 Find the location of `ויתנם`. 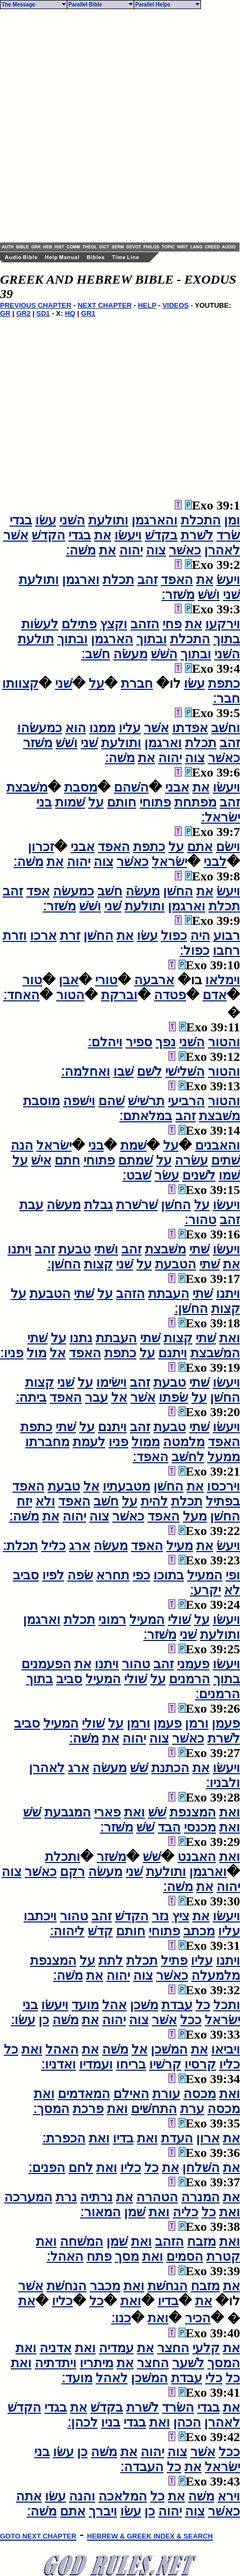

ויתנם is located at coordinates (172, 1353).